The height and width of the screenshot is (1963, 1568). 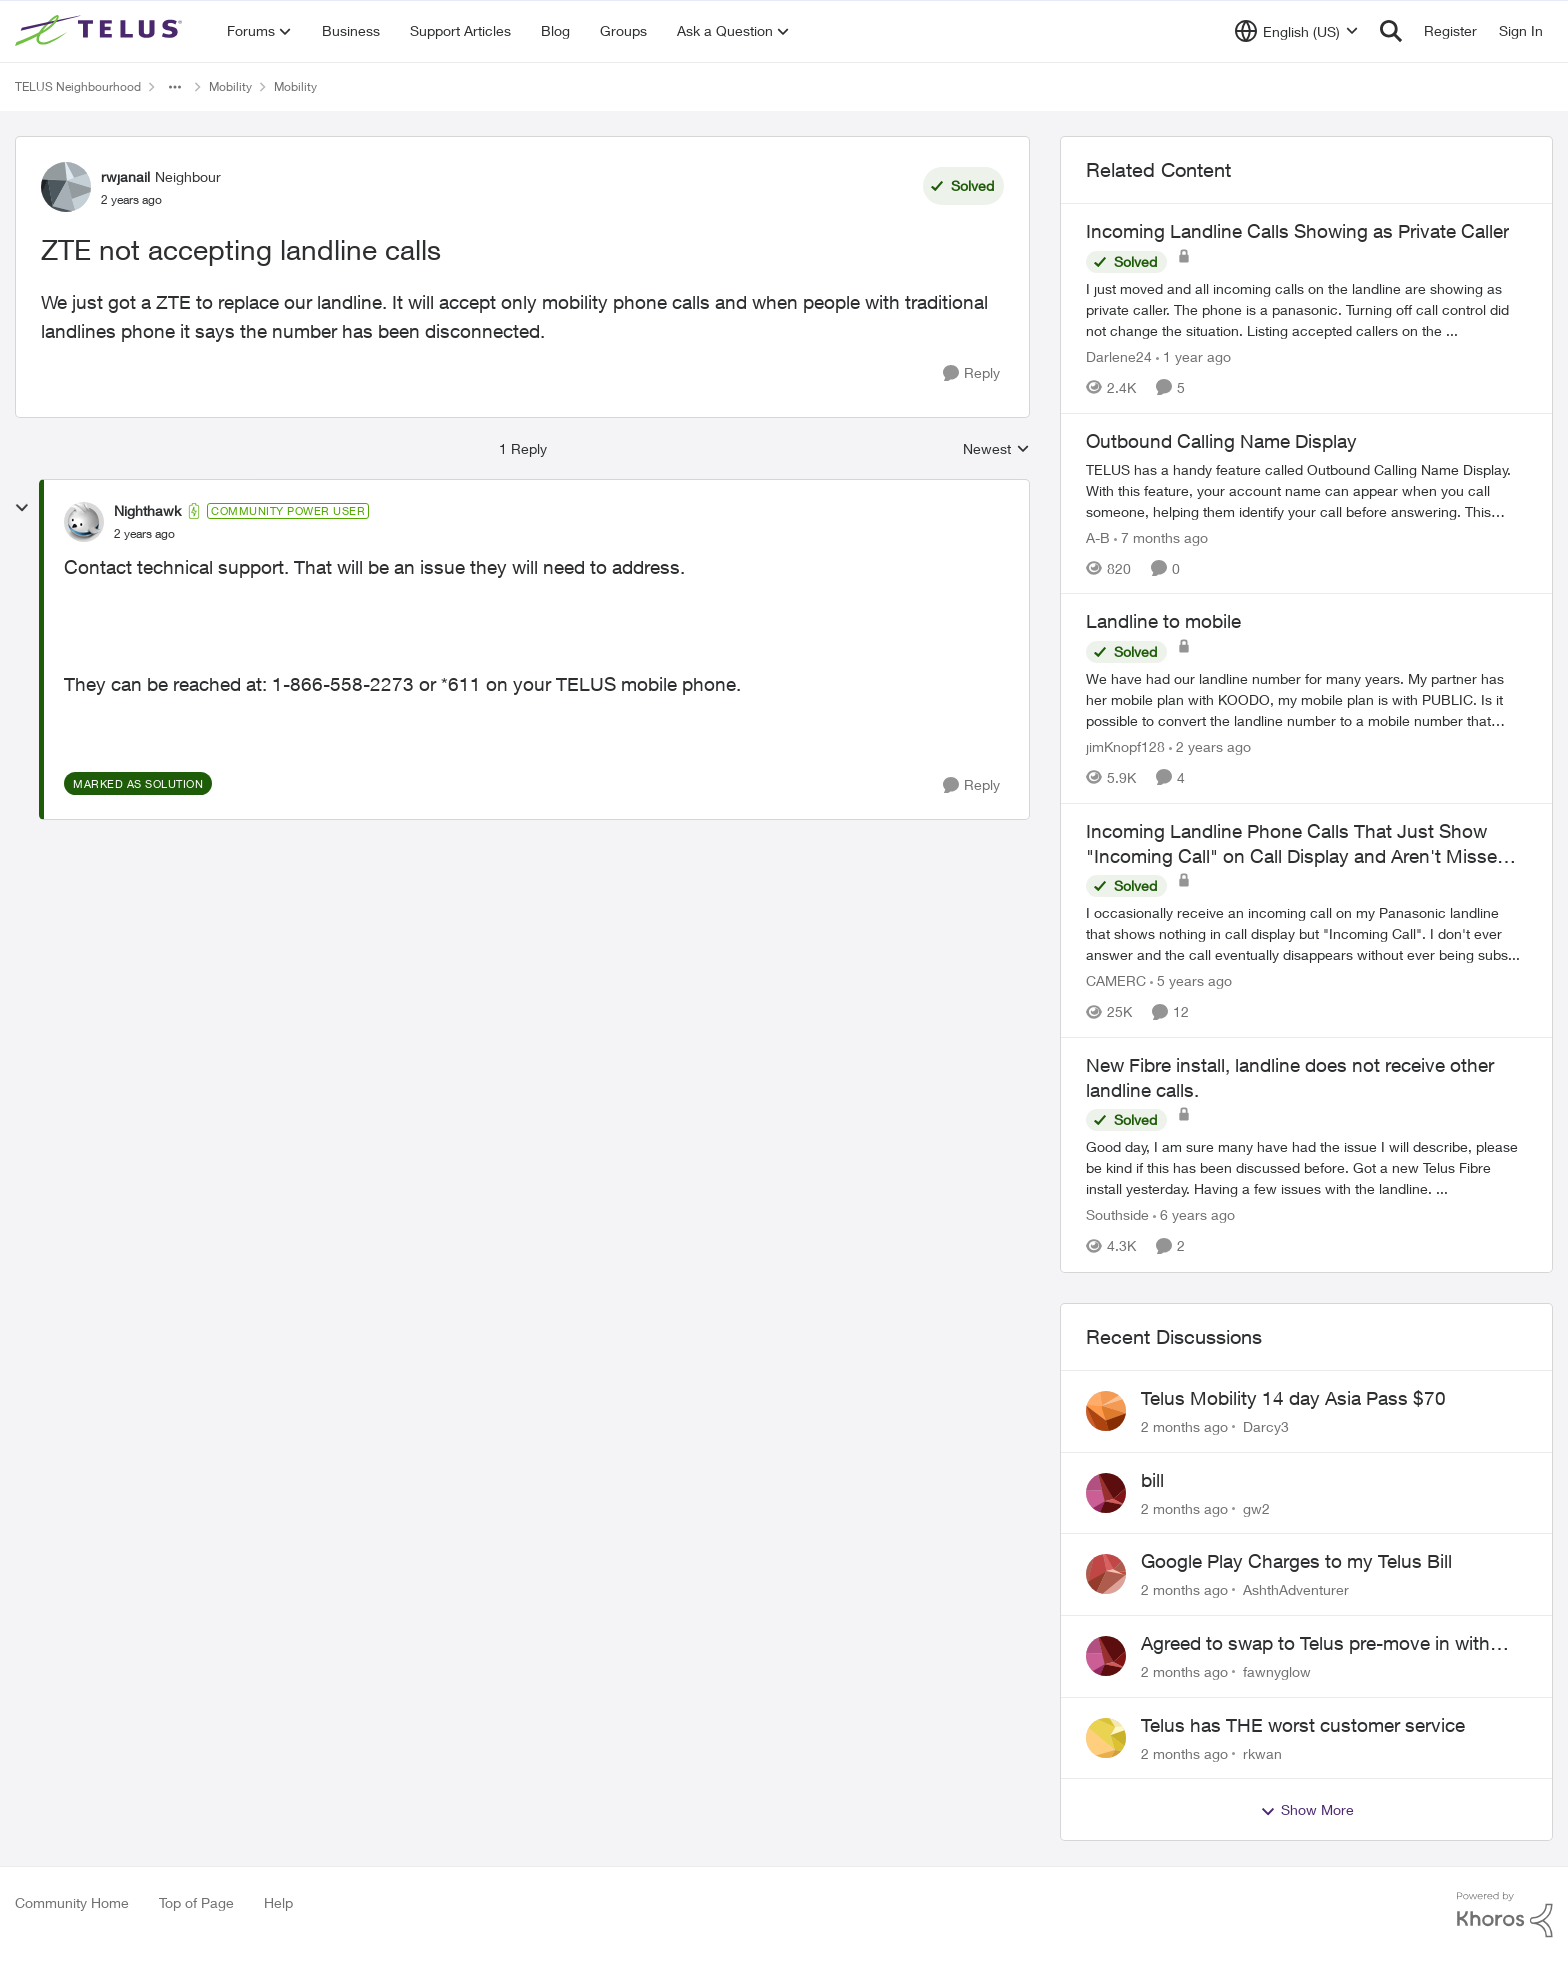 I want to click on A-B [View Profile: A-B, Rank: Community Manager], so click(x=1098, y=536).